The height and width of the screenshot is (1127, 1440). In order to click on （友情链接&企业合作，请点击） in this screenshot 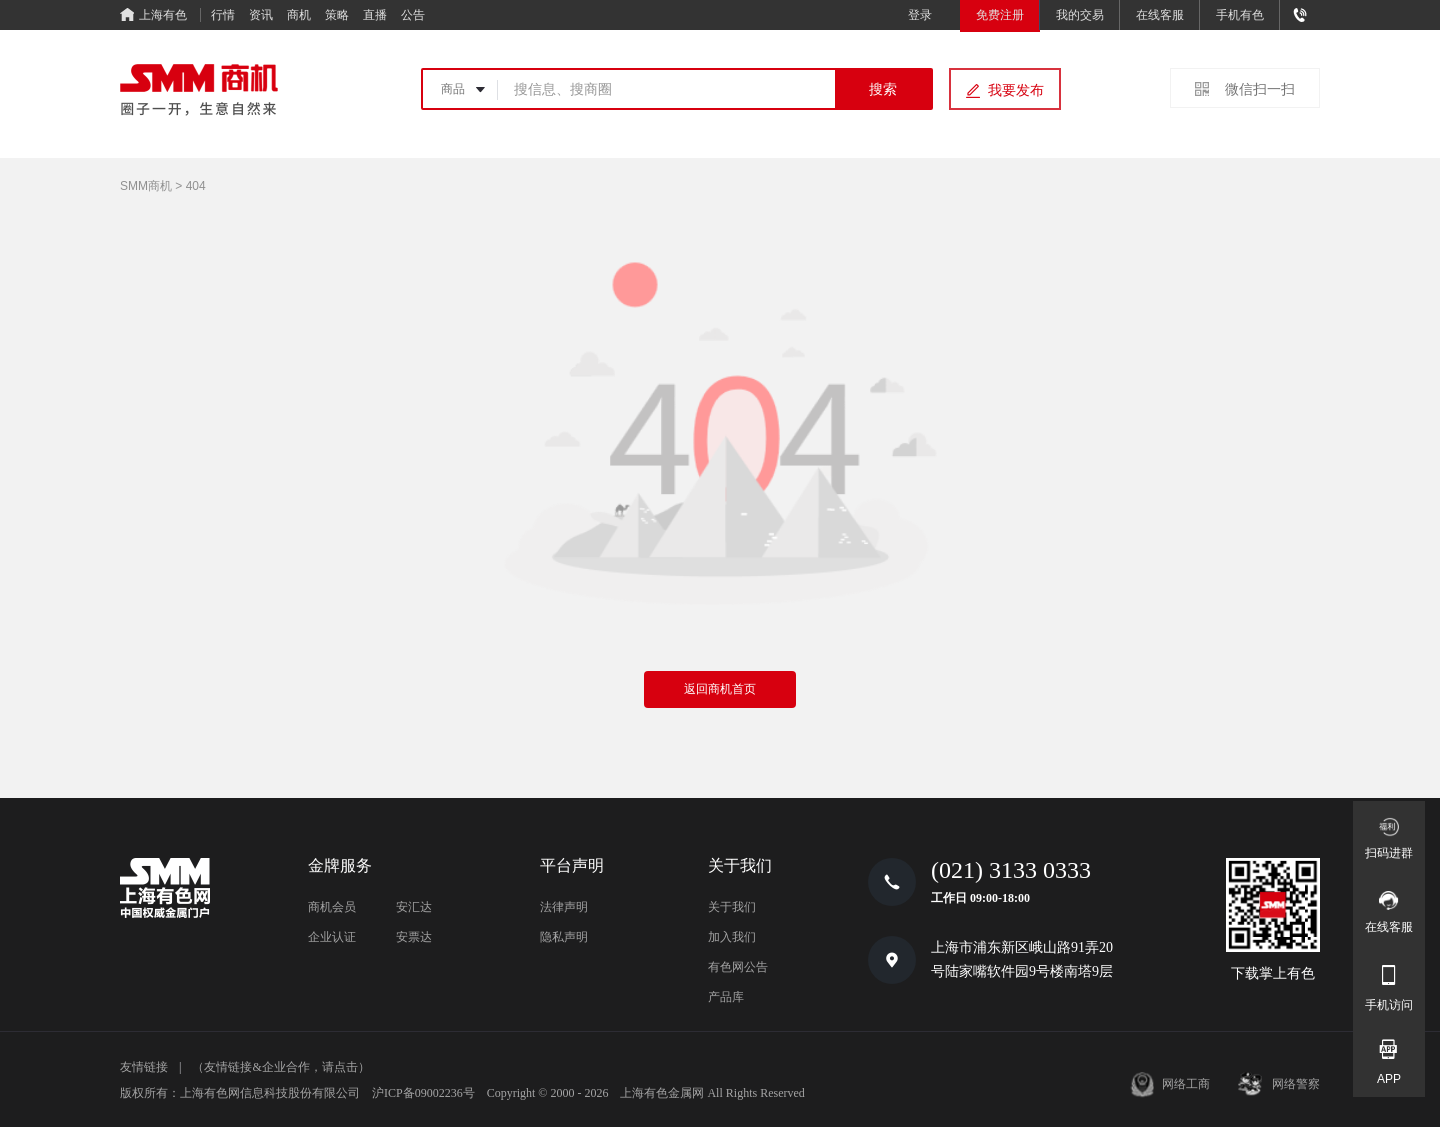, I will do `click(280, 1067)`.